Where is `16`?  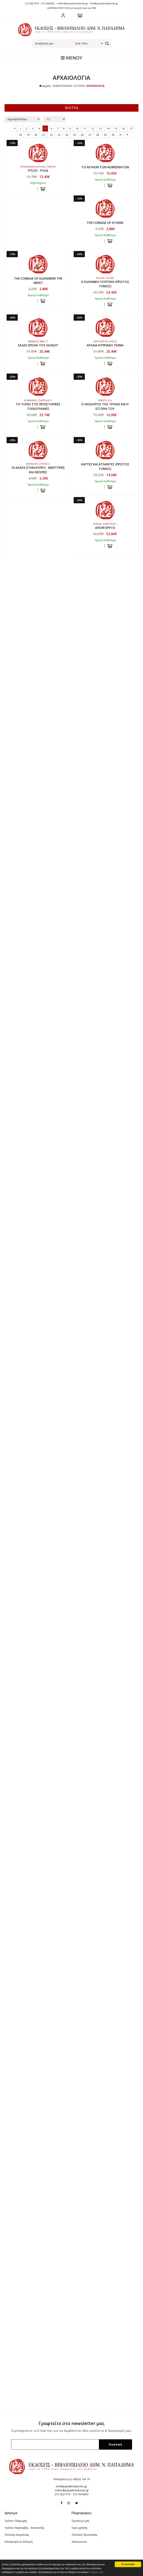 16 is located at coordinates (123, 128).